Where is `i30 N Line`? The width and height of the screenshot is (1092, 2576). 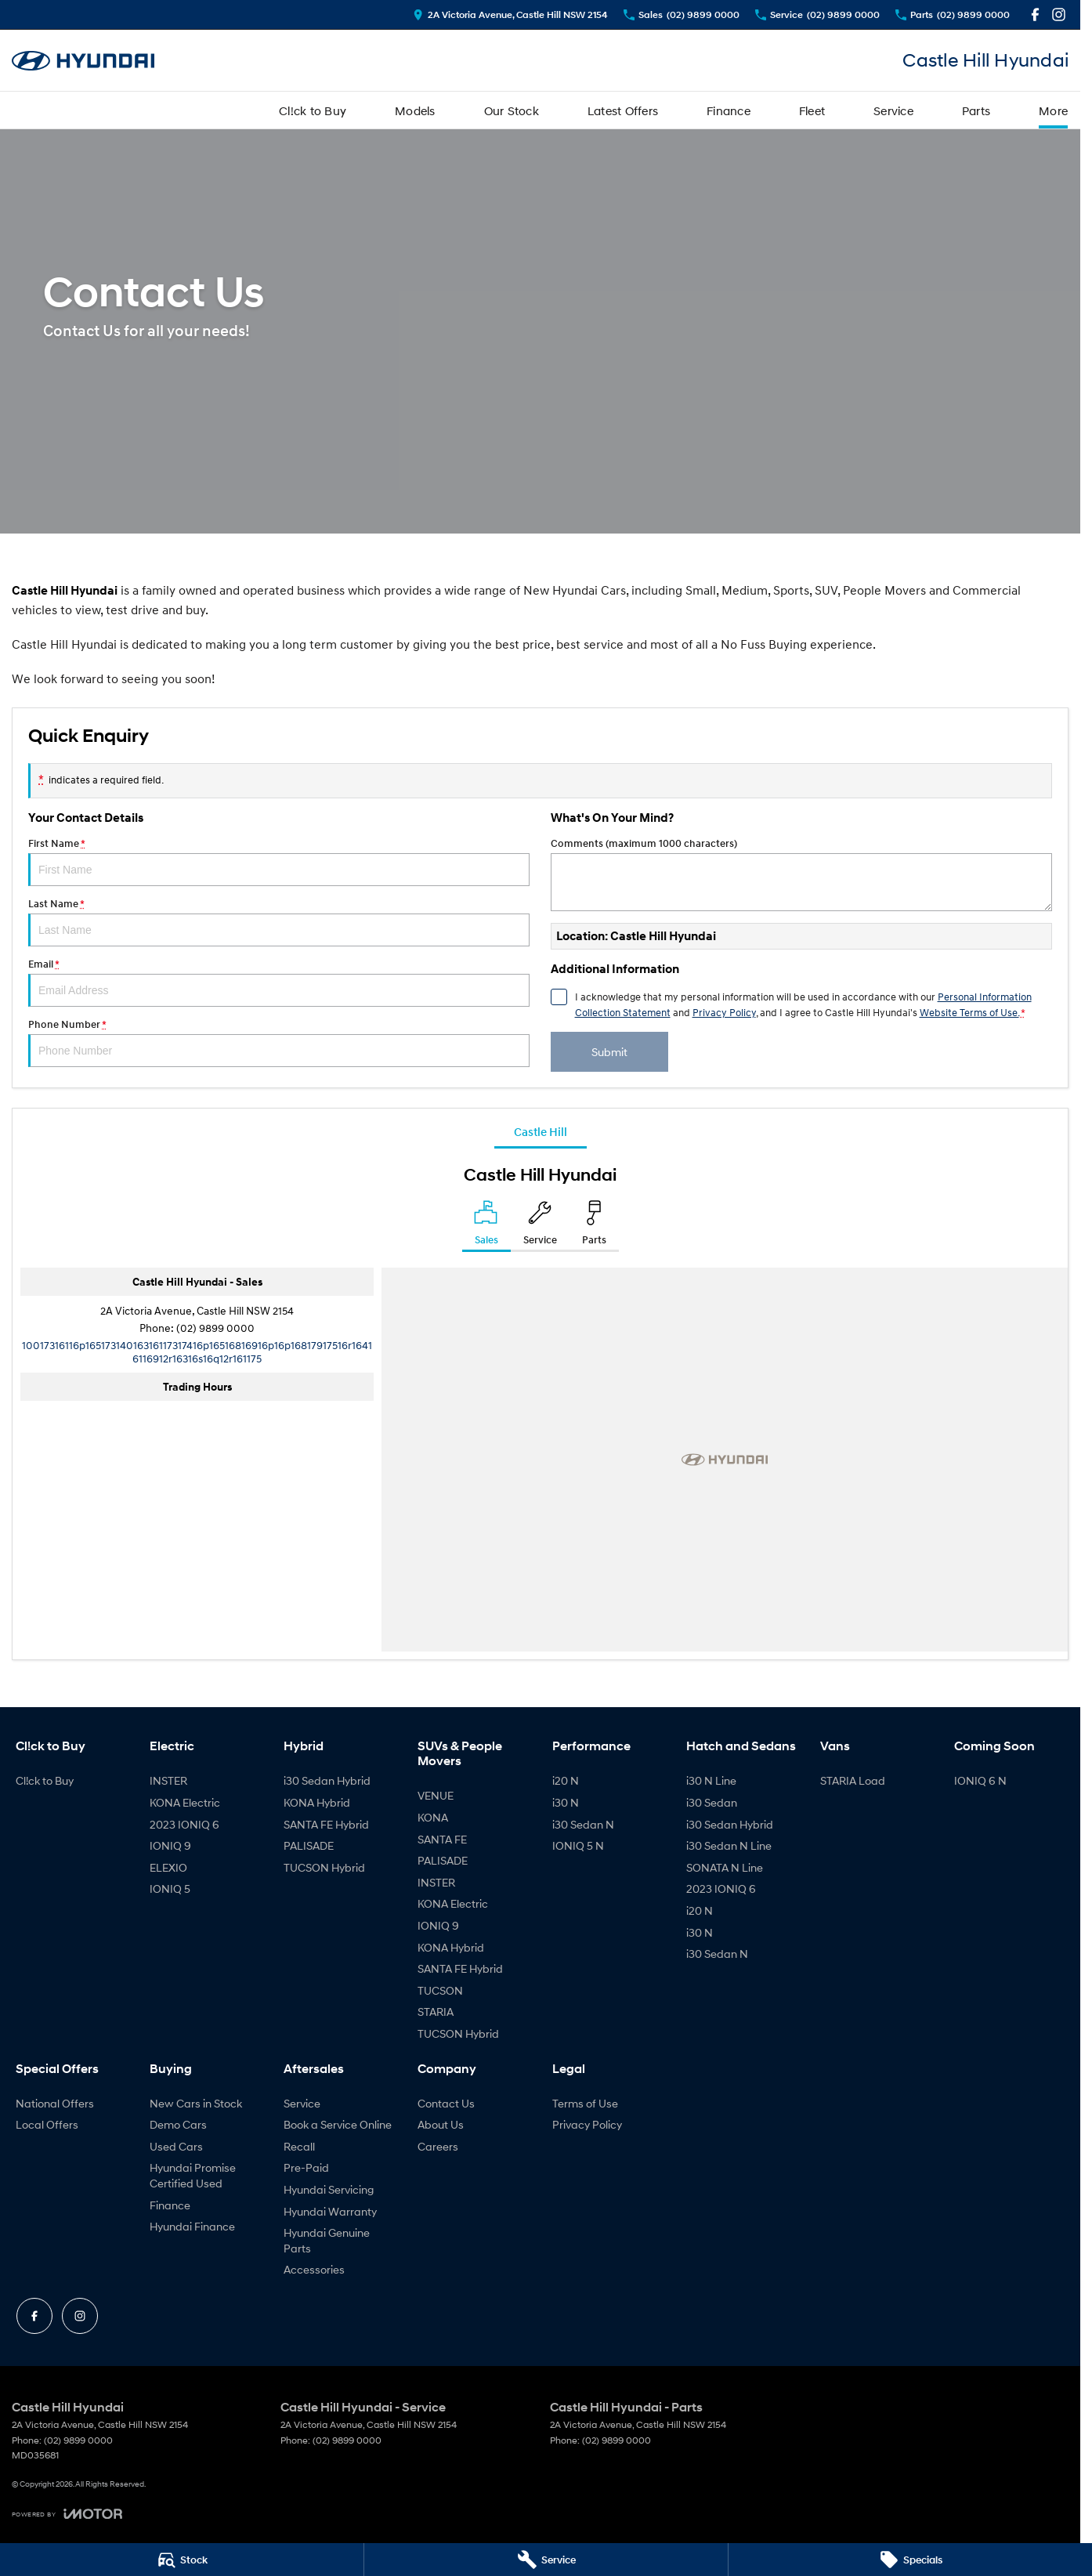 i30 N Line is located at coordinates (711, 1780).